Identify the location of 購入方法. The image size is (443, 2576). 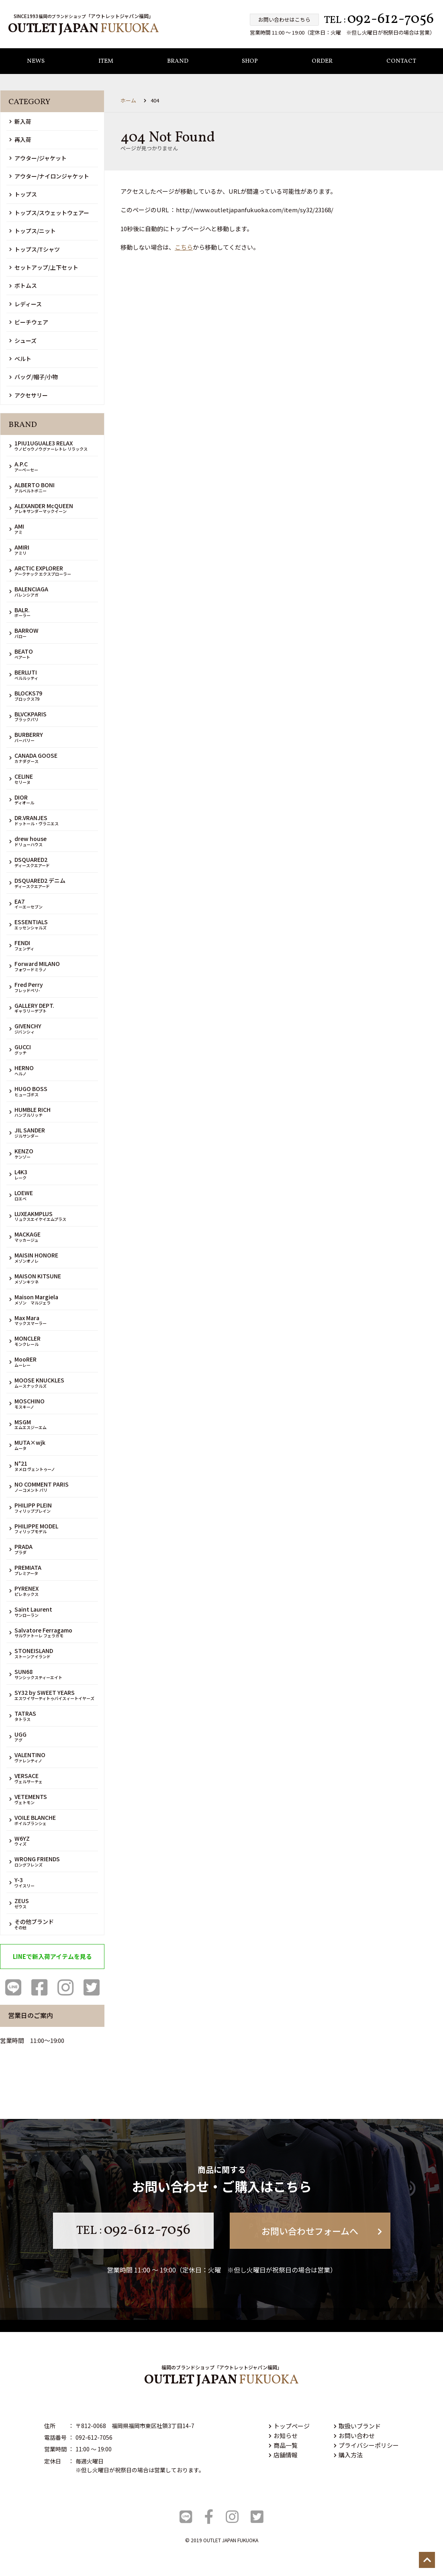
(348, 2455).